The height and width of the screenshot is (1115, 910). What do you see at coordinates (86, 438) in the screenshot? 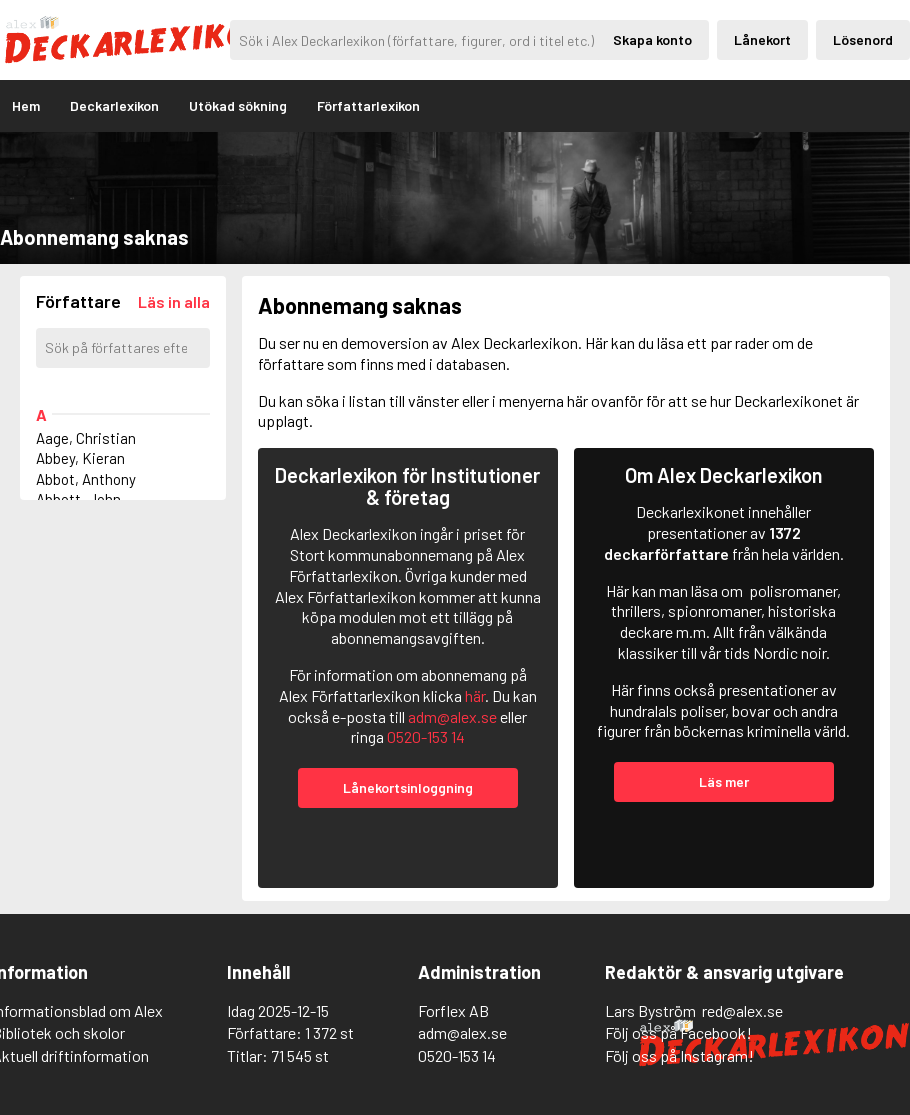
I see `Aage, Christian` at bounding box center [86, 438].